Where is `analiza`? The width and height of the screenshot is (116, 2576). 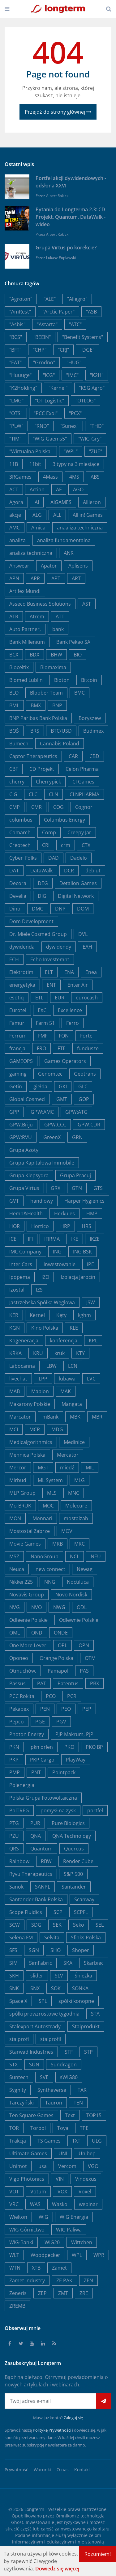 analiza is located at coordinates (17, 540).